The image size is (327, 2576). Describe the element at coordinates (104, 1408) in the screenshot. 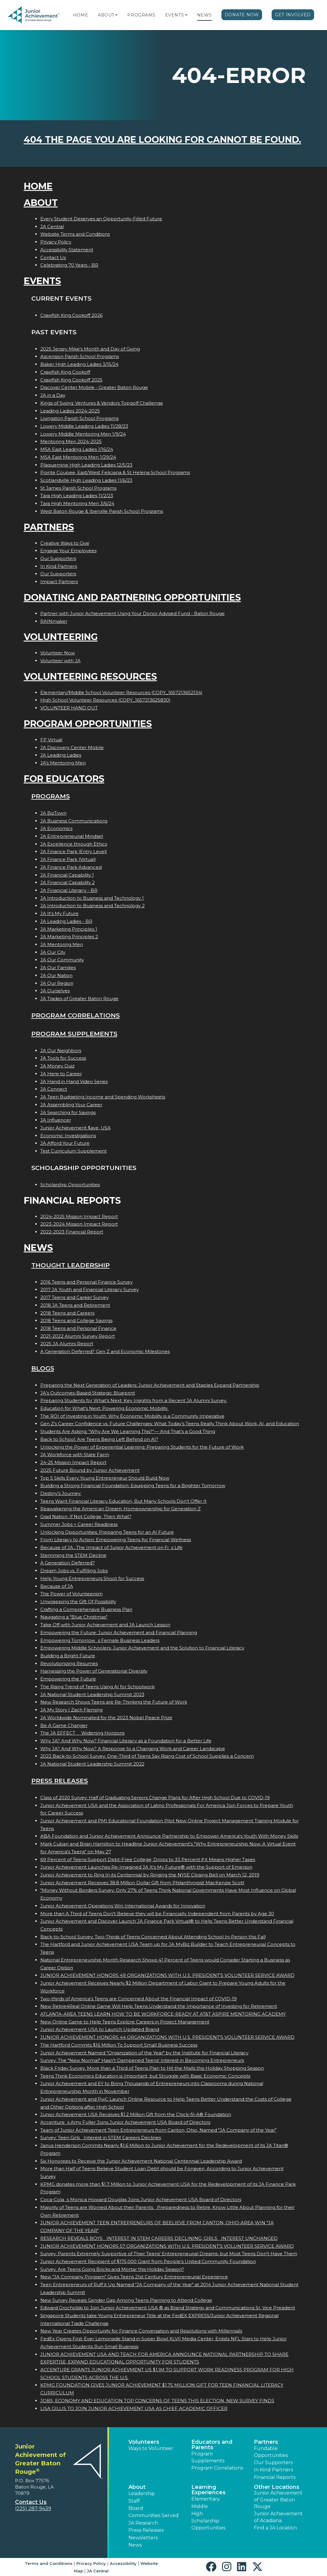

I see `Education for What’s Next: Powering Economic Mobility` at that location.